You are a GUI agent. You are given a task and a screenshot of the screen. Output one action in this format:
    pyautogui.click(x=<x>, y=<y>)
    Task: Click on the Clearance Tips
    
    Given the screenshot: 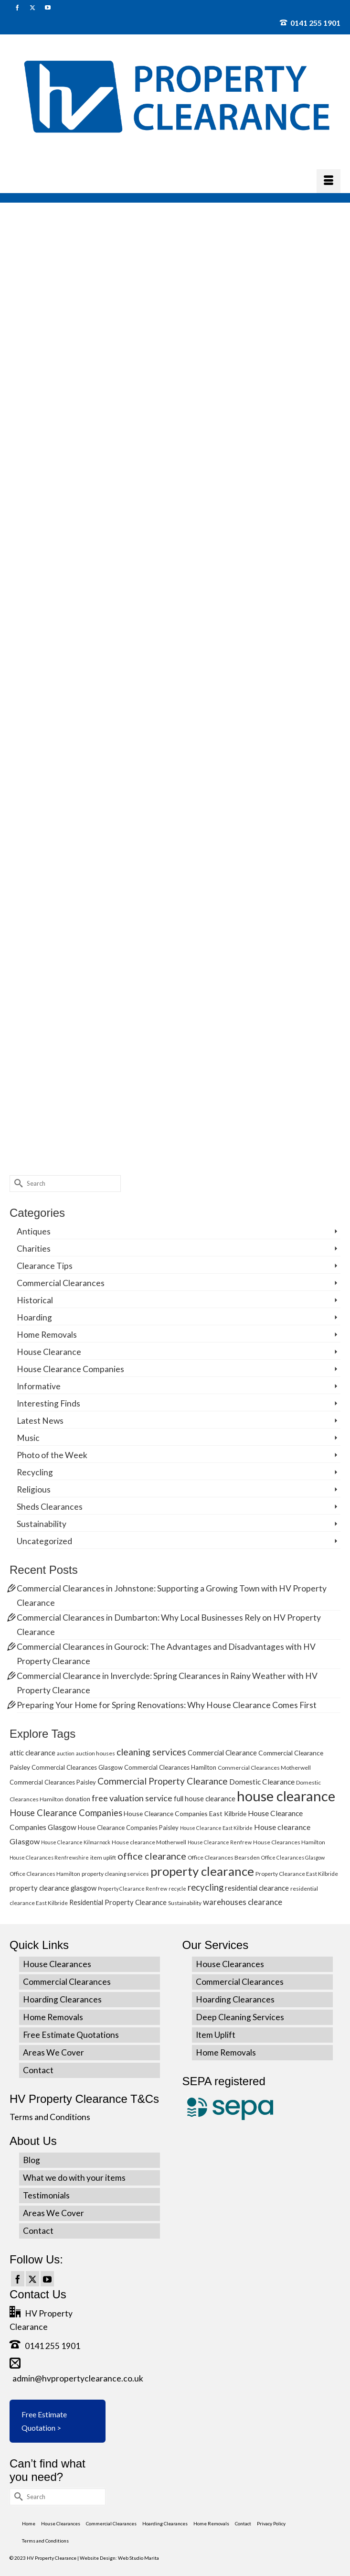 What is the action you would take?
    pyautogui.click(x=45, y=1266)
    